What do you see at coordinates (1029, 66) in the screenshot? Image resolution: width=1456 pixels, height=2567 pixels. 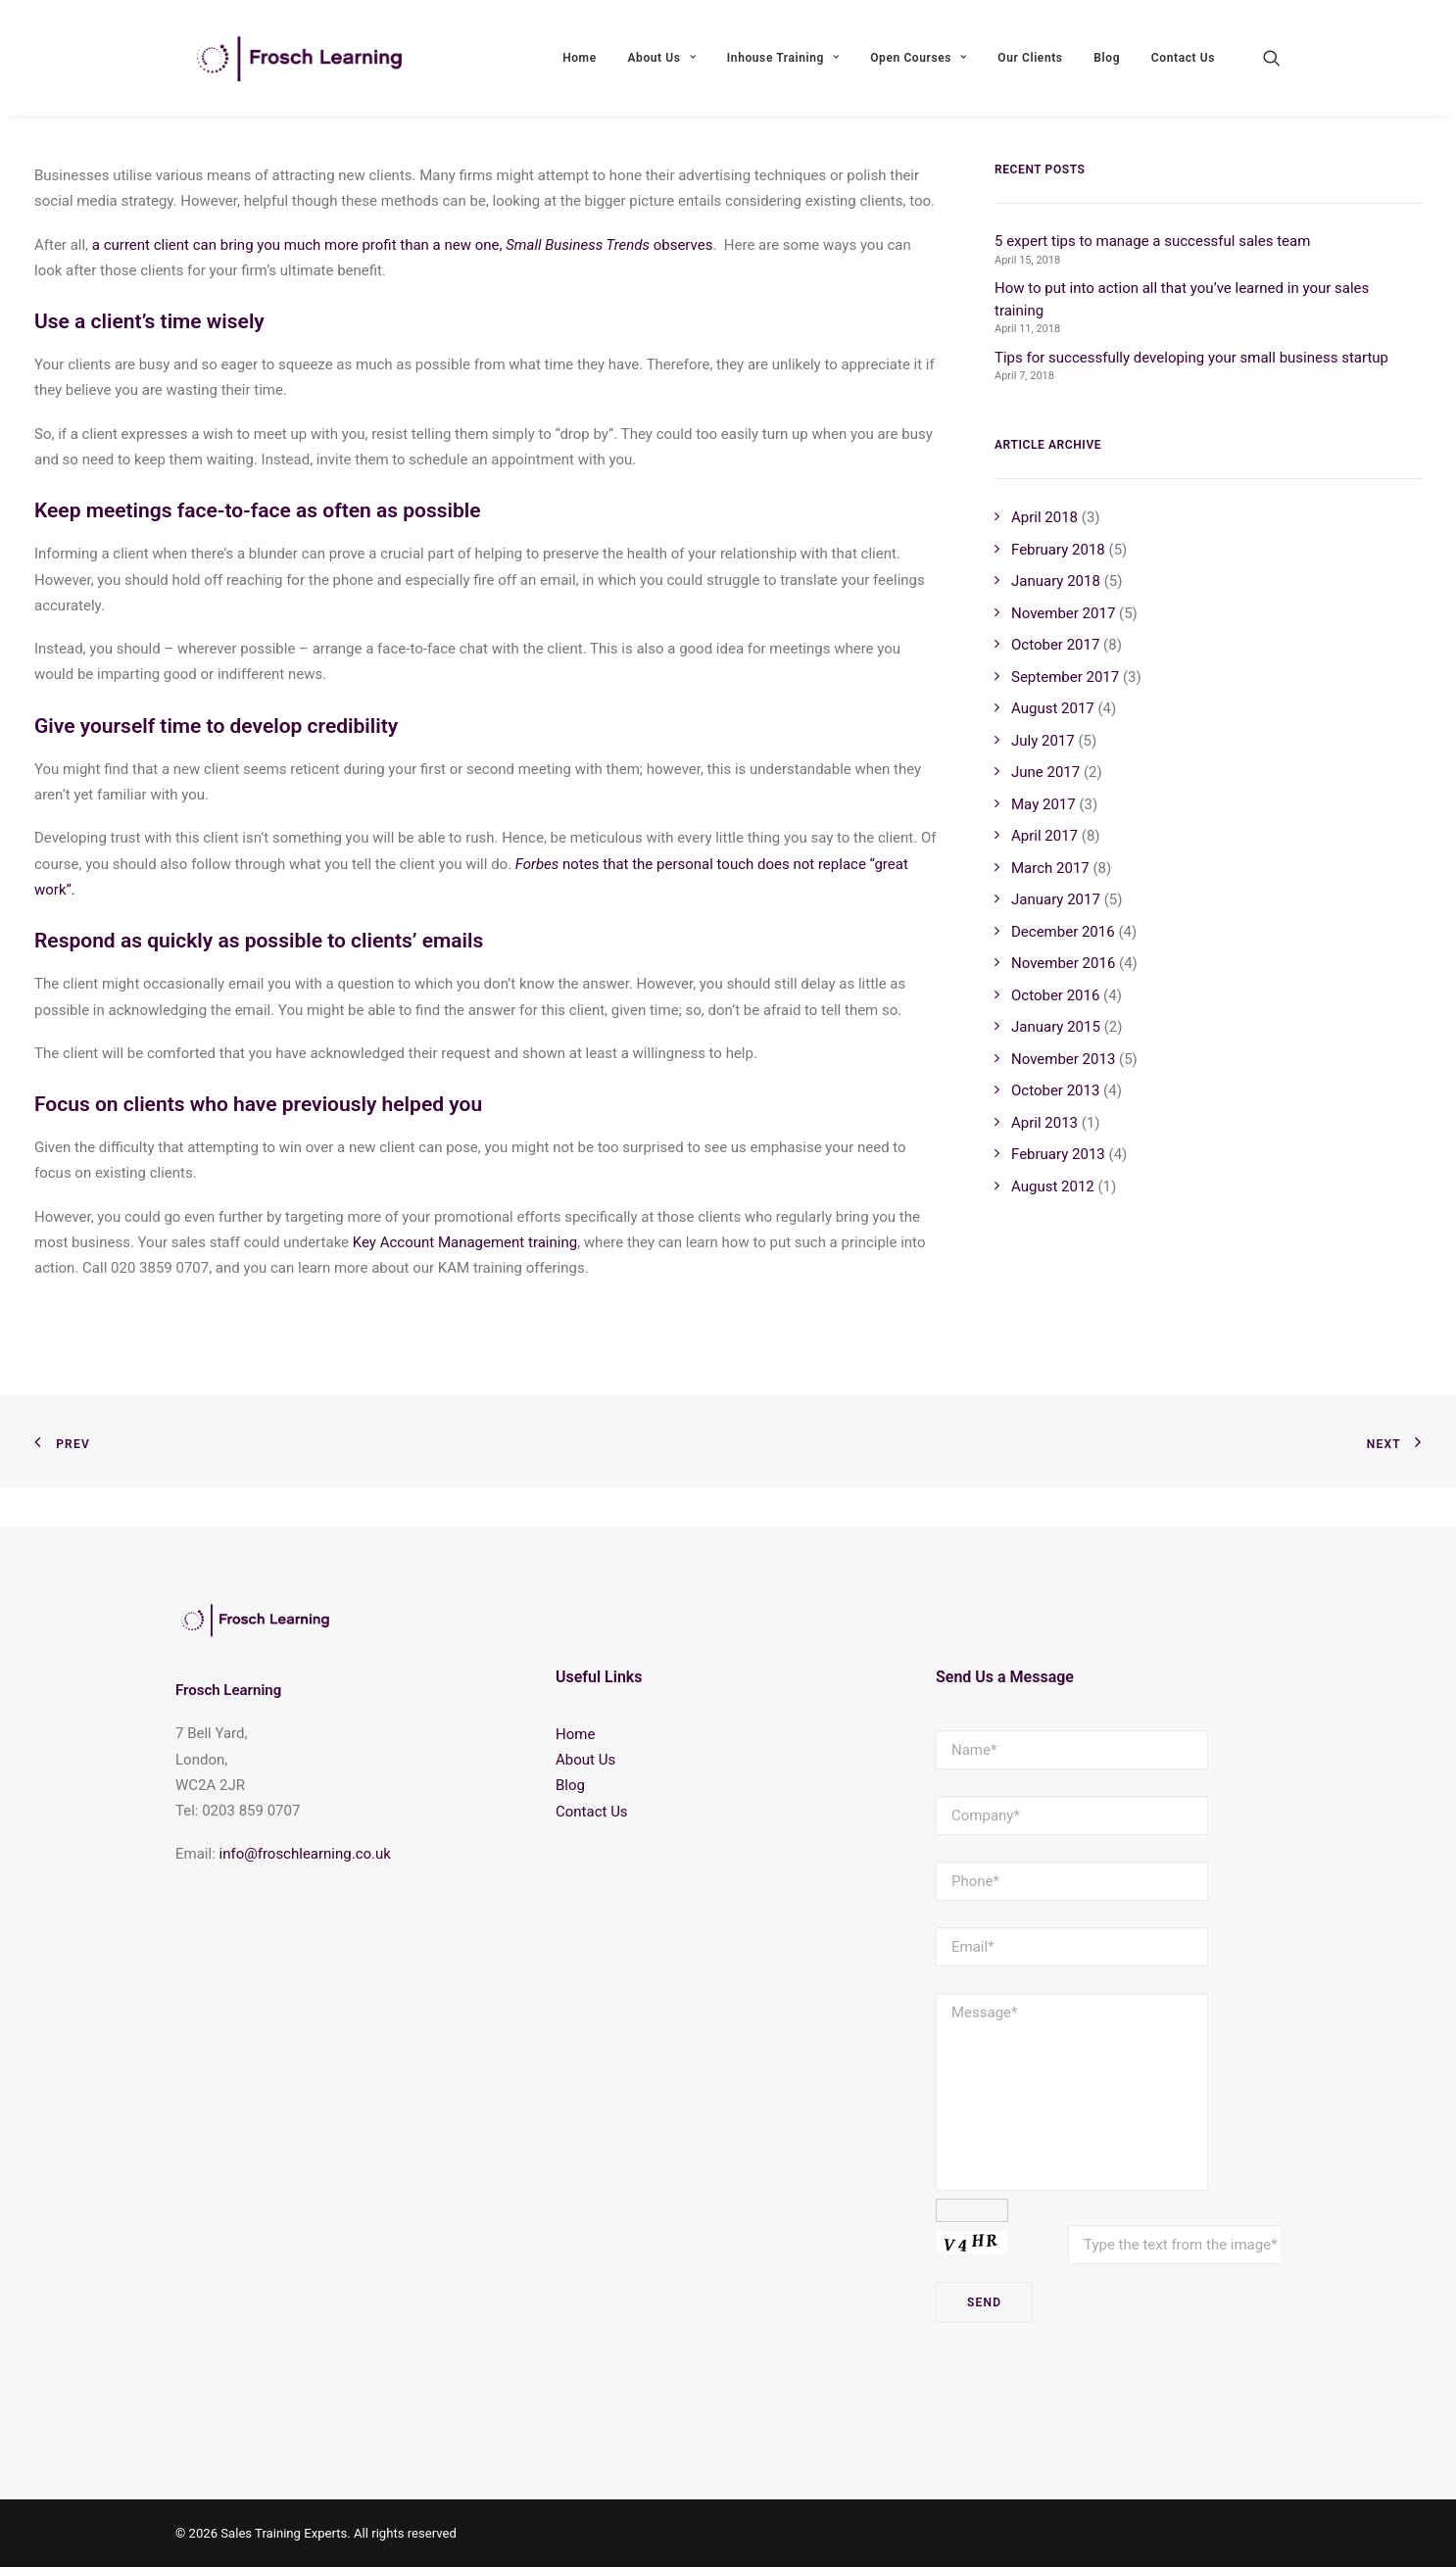 I see `Our Clients` at bounding box center [1029, 66].